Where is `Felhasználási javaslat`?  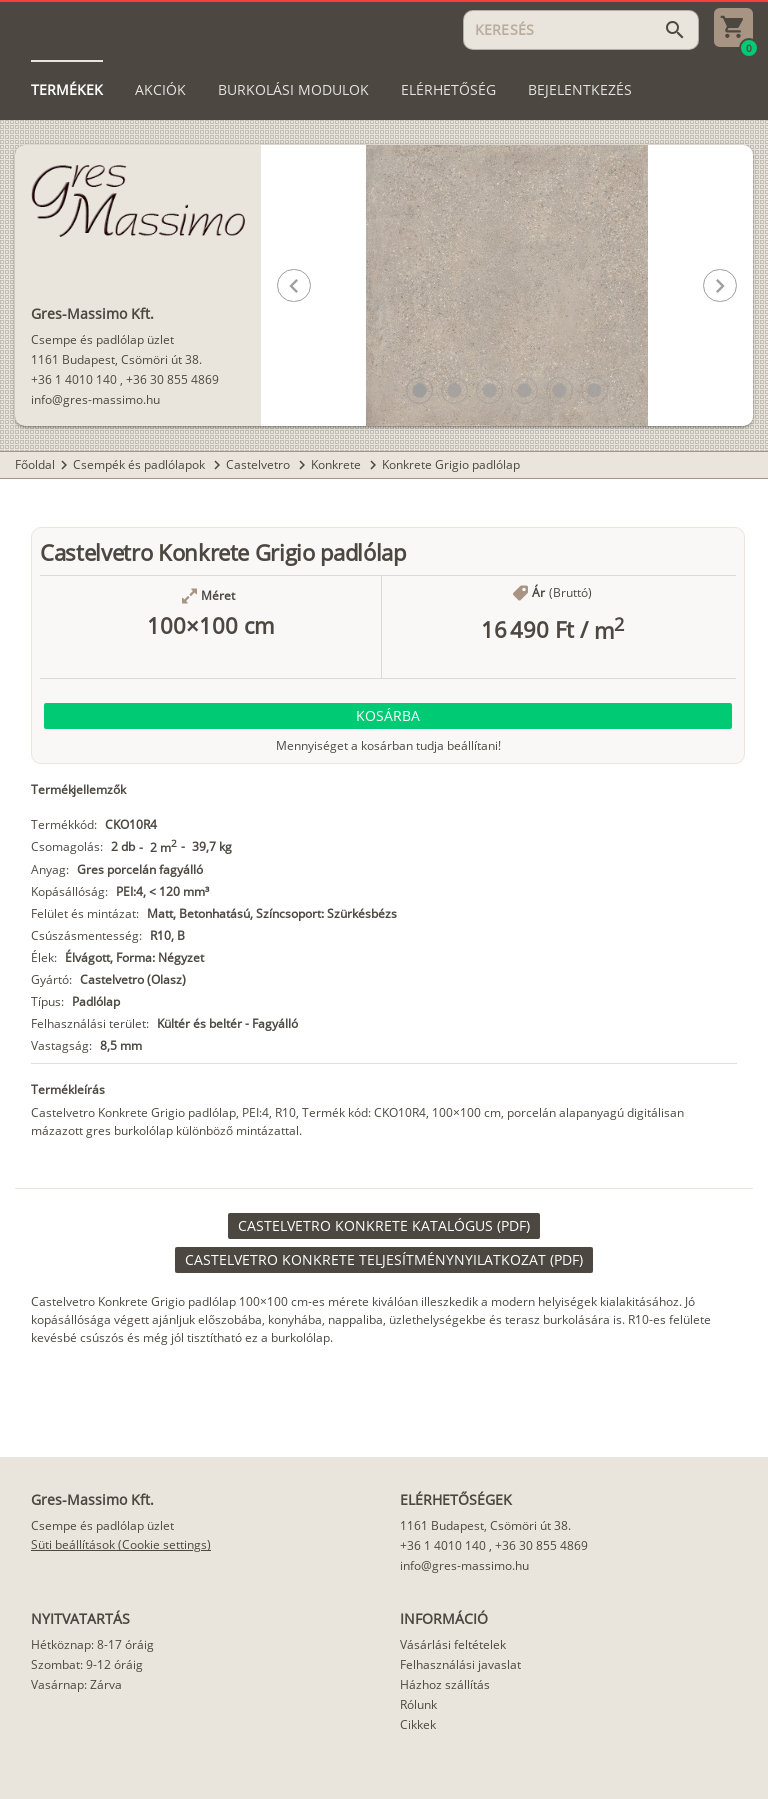
Felhasználási javaslat is located at coordinates (460, 1664).